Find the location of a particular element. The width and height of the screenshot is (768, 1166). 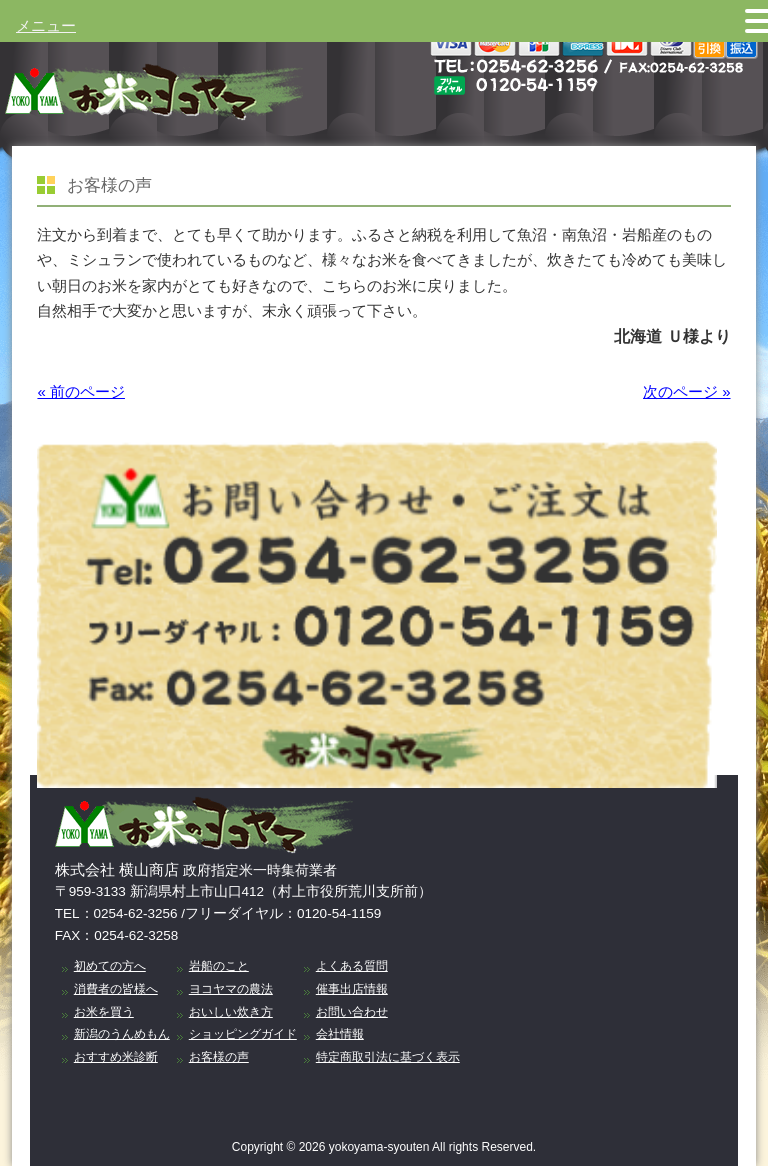

ショッピングガイド is located at coordinates (243, 1034).